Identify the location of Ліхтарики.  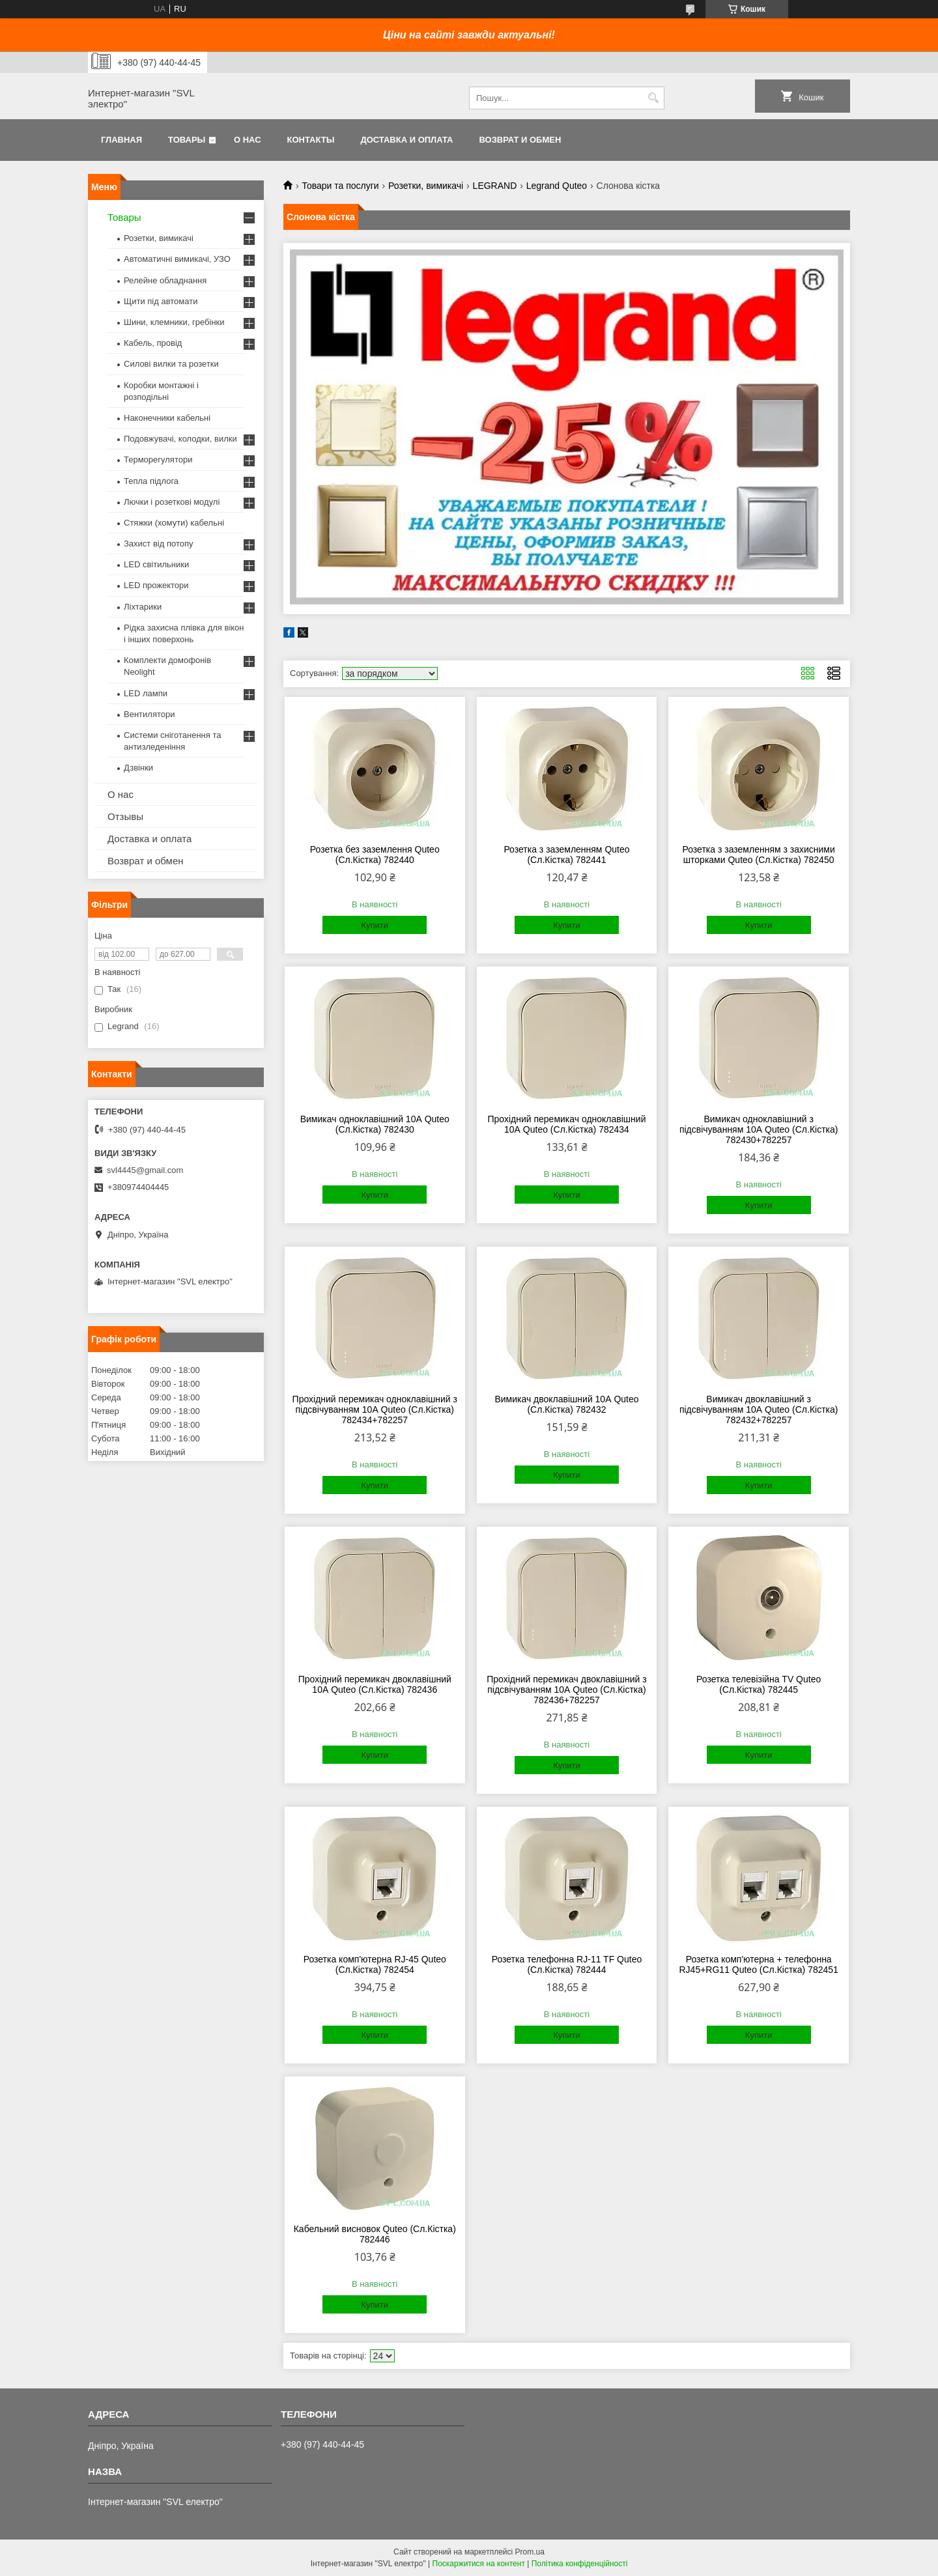
(143, 607).